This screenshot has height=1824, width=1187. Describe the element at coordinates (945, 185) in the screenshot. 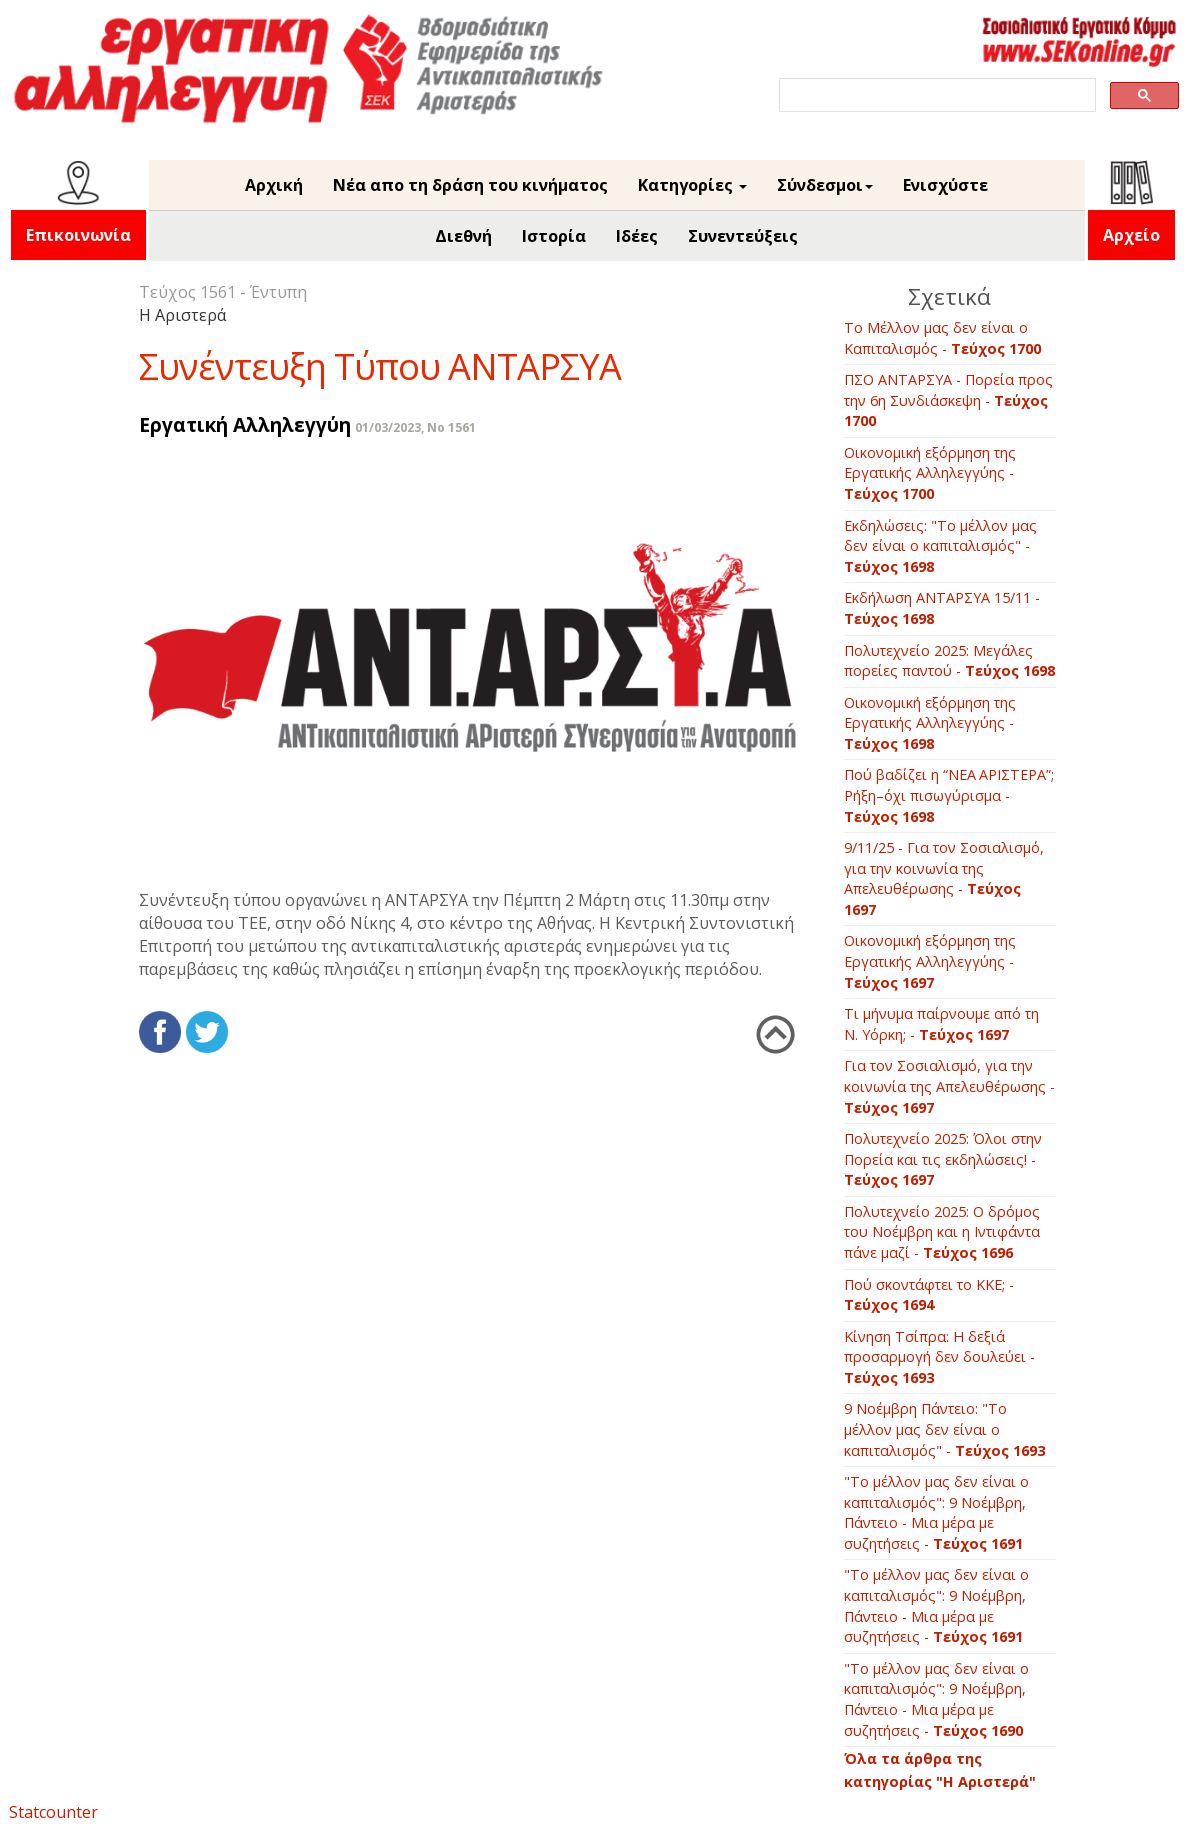

I see `Ενισχύστε` at that location.